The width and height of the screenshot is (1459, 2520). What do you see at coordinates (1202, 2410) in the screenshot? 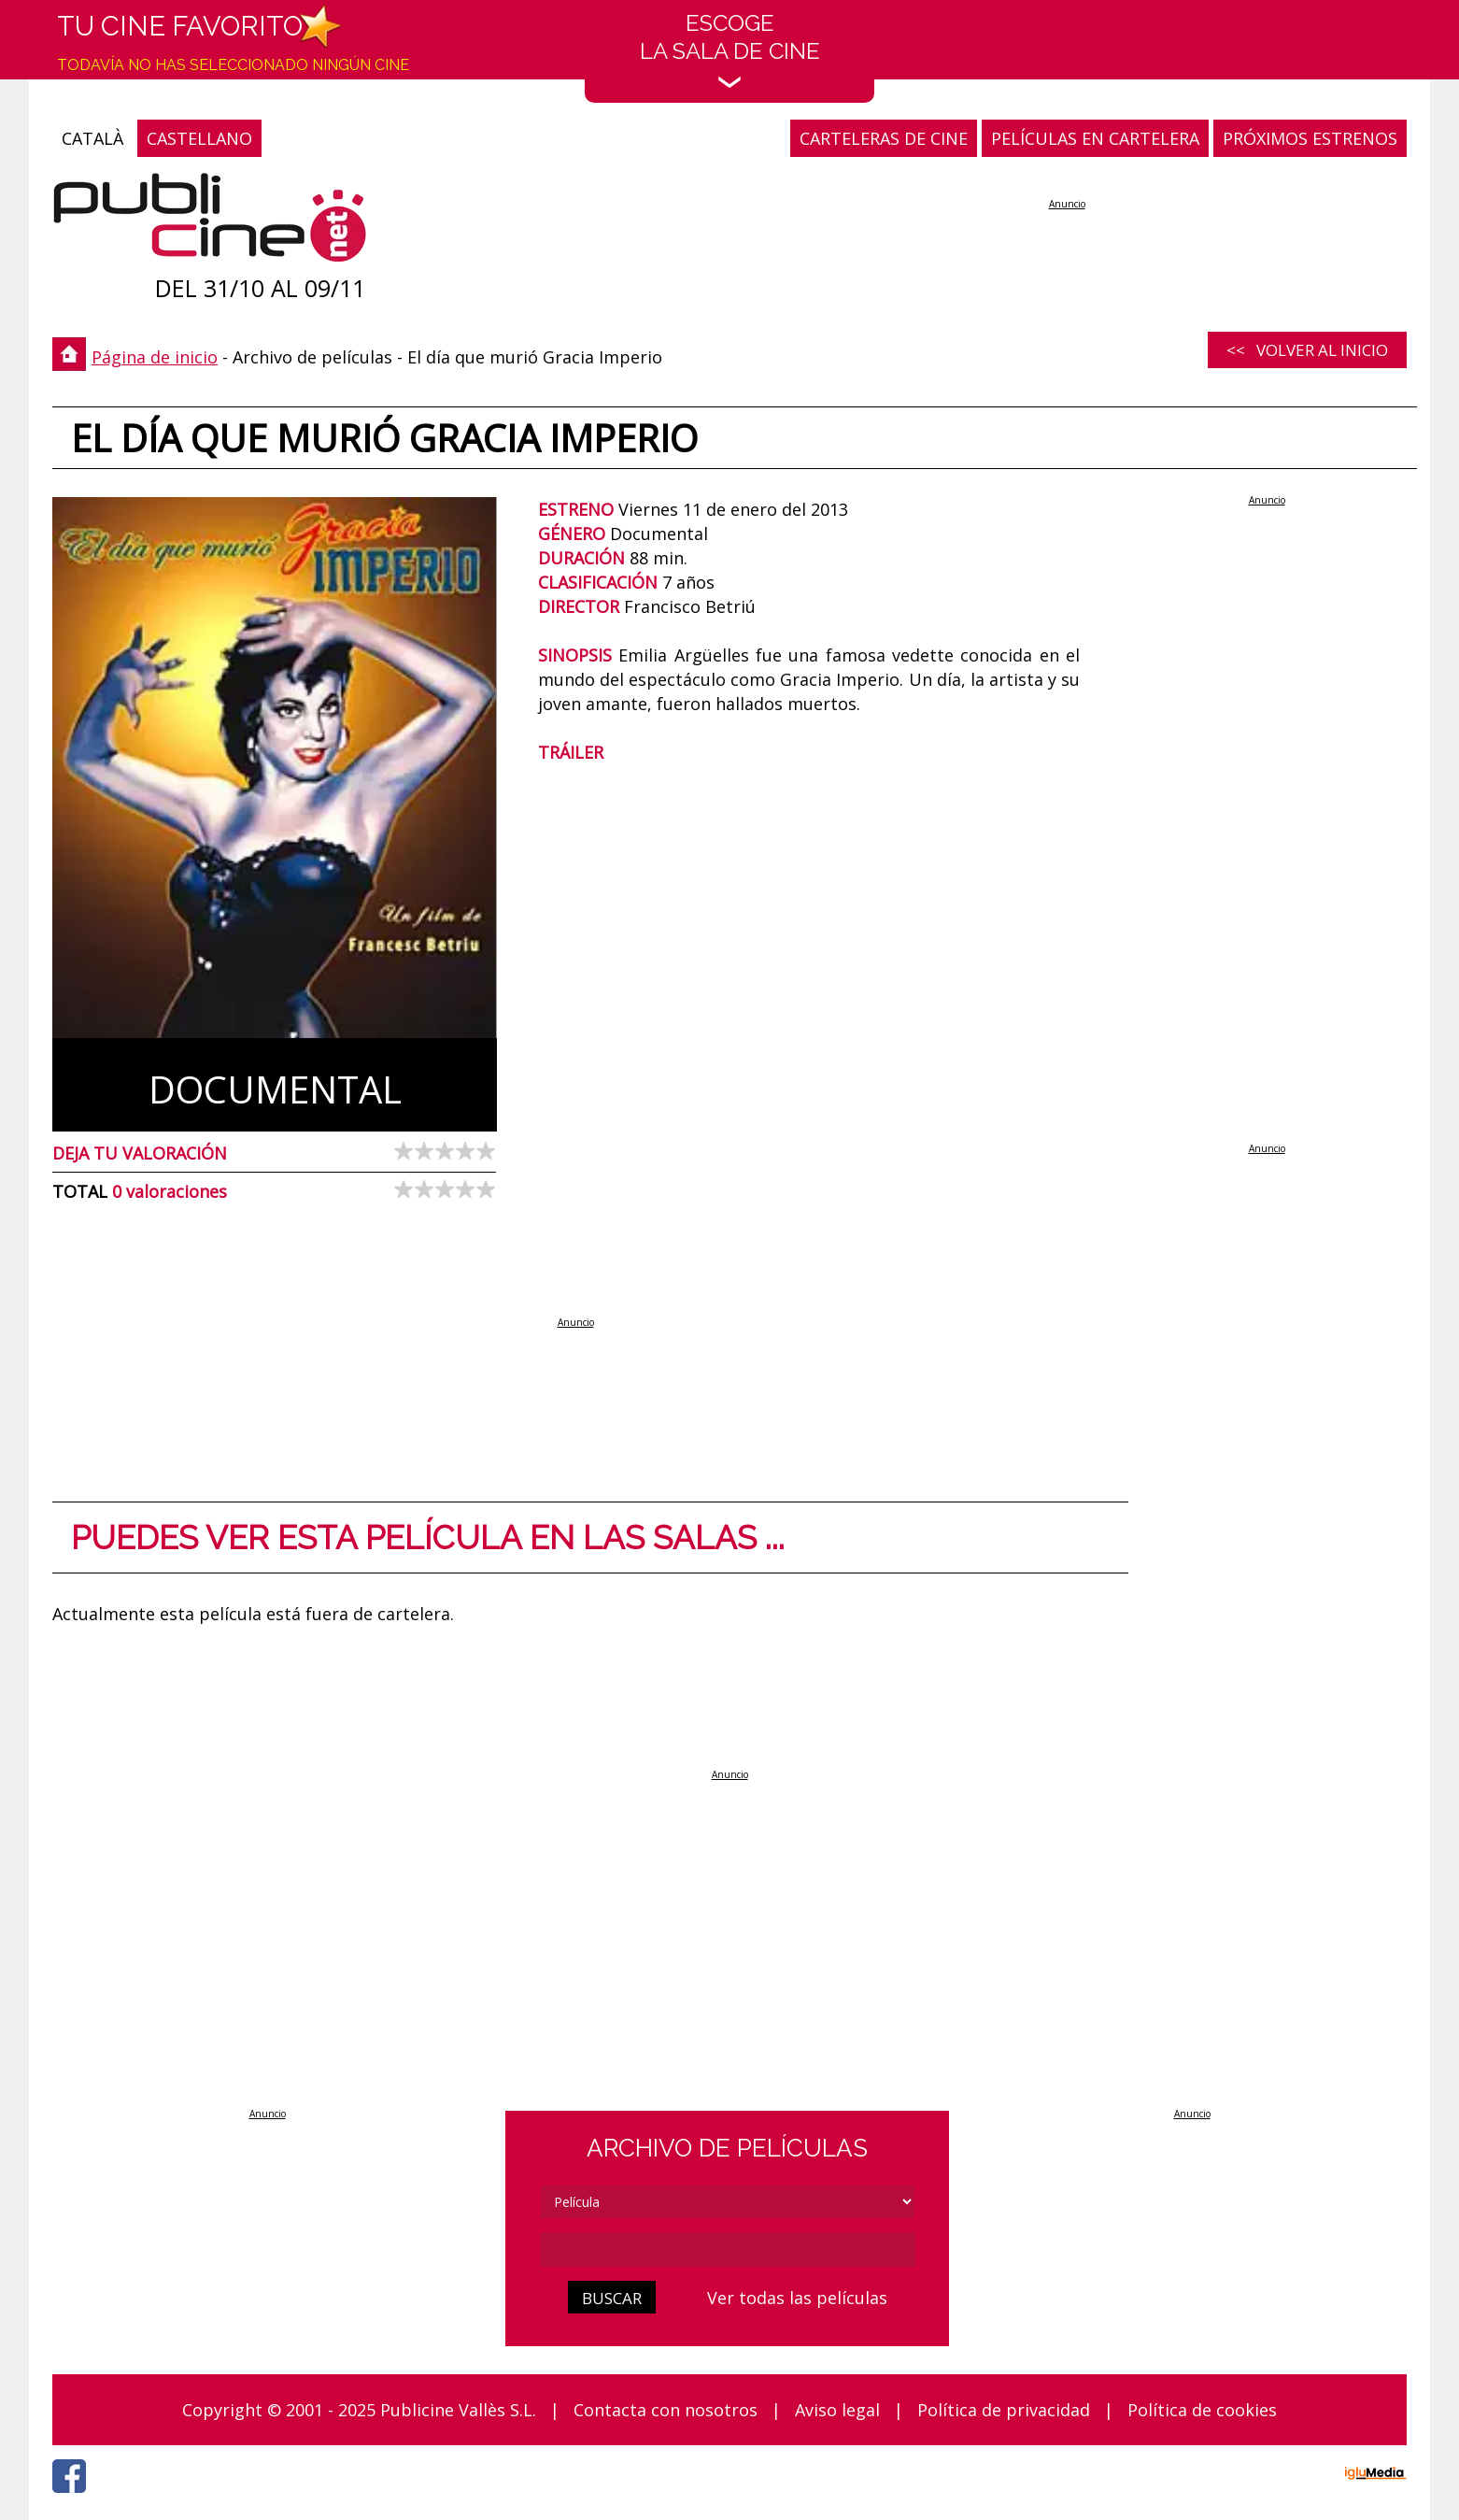
I see `Política de cookies` at bounding box center [1202, 2410].